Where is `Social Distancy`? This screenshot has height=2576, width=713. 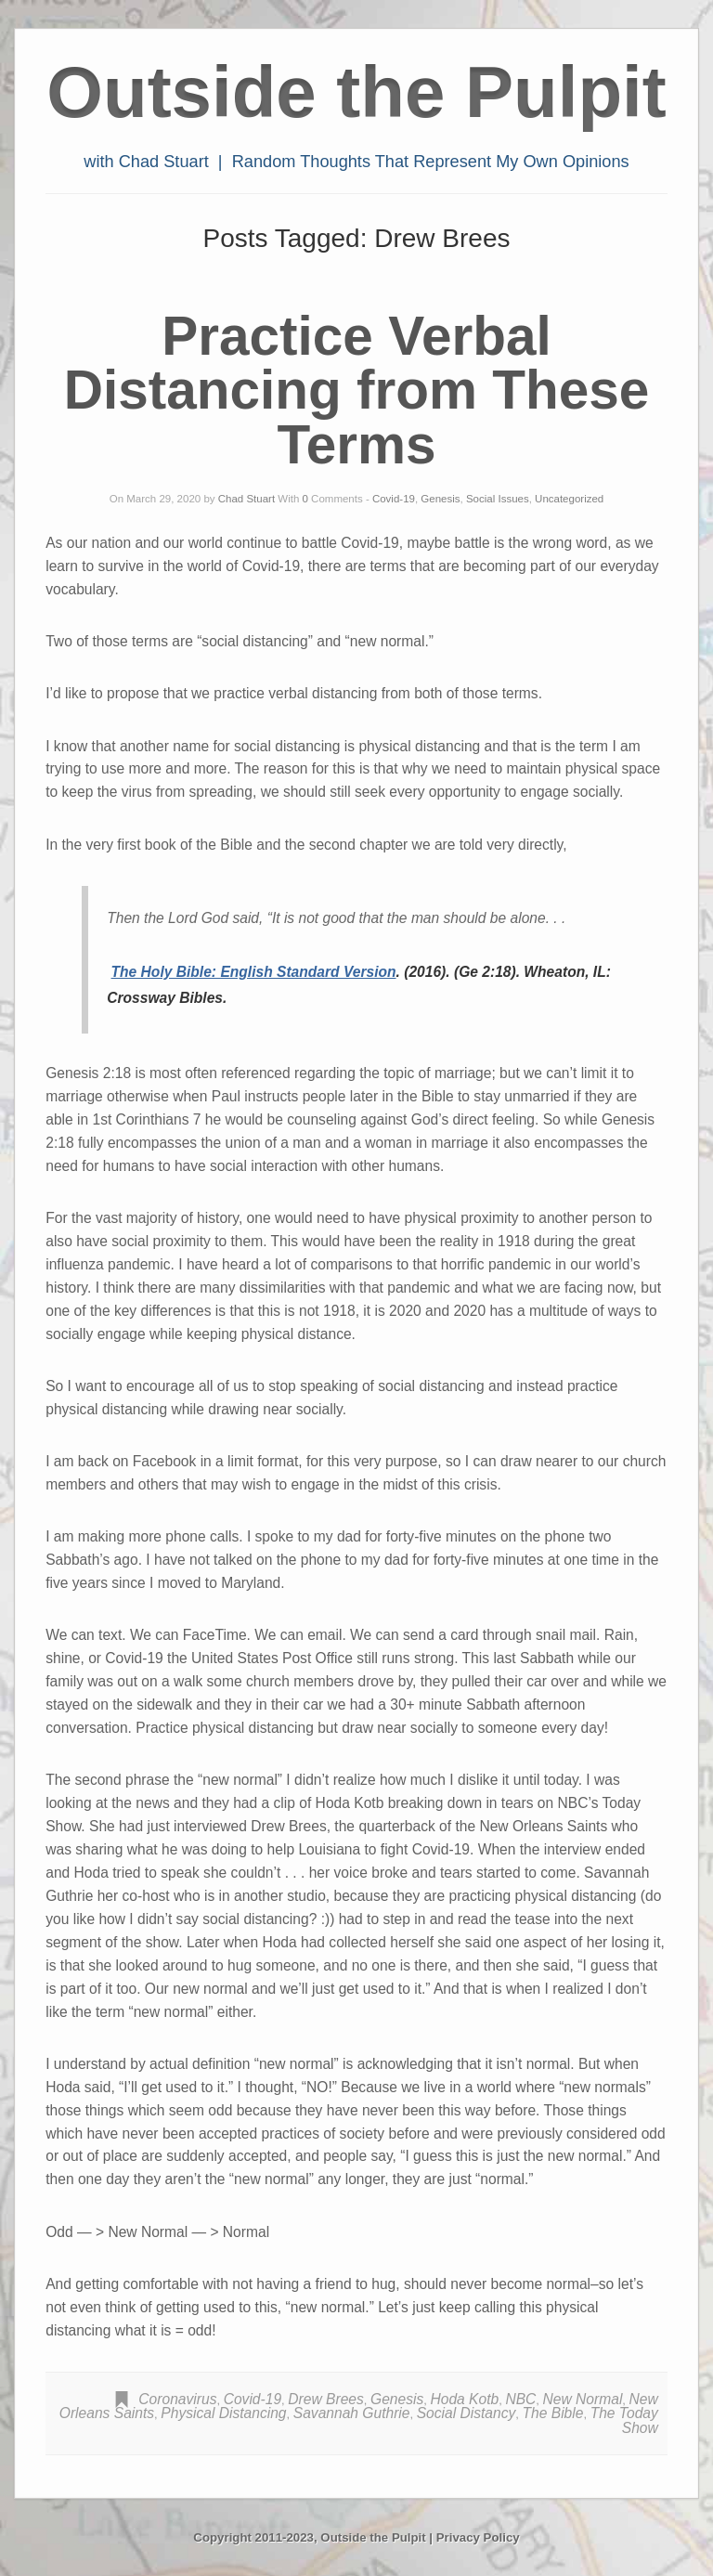 Social Distancy is located at coordinates (466, 2413).